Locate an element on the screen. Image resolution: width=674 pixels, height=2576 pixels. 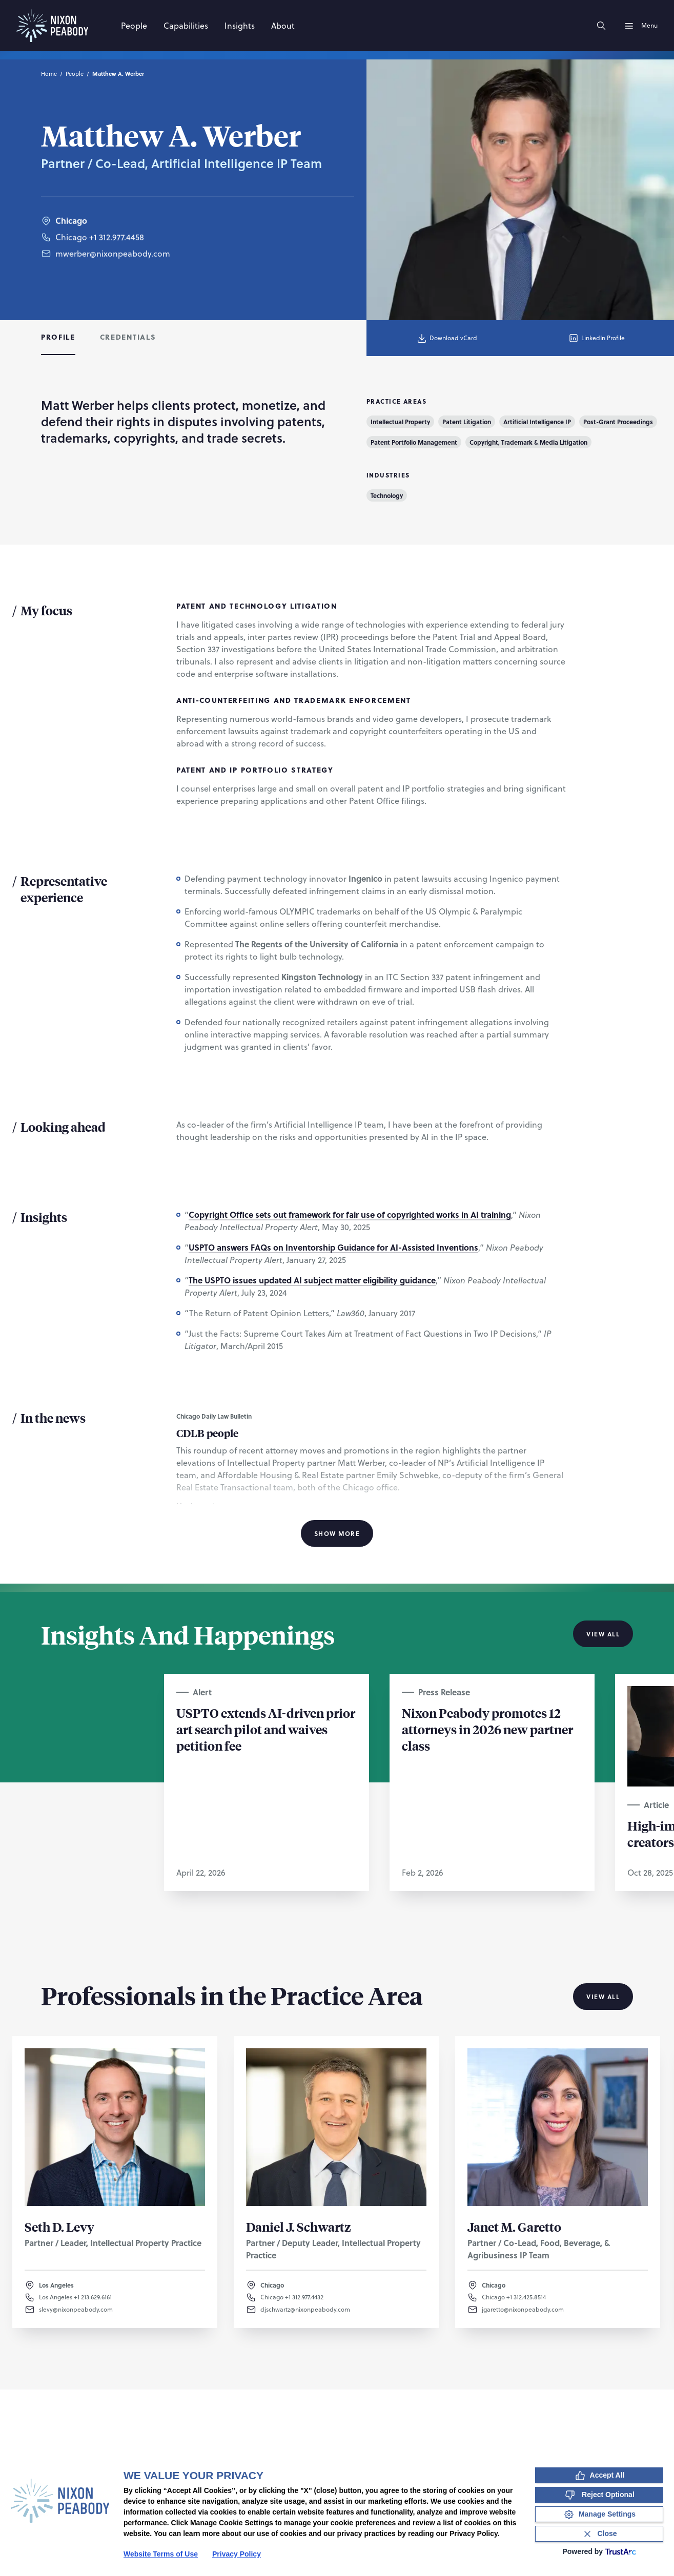
Seth D. Levy is located at coordinates (59, 2226).